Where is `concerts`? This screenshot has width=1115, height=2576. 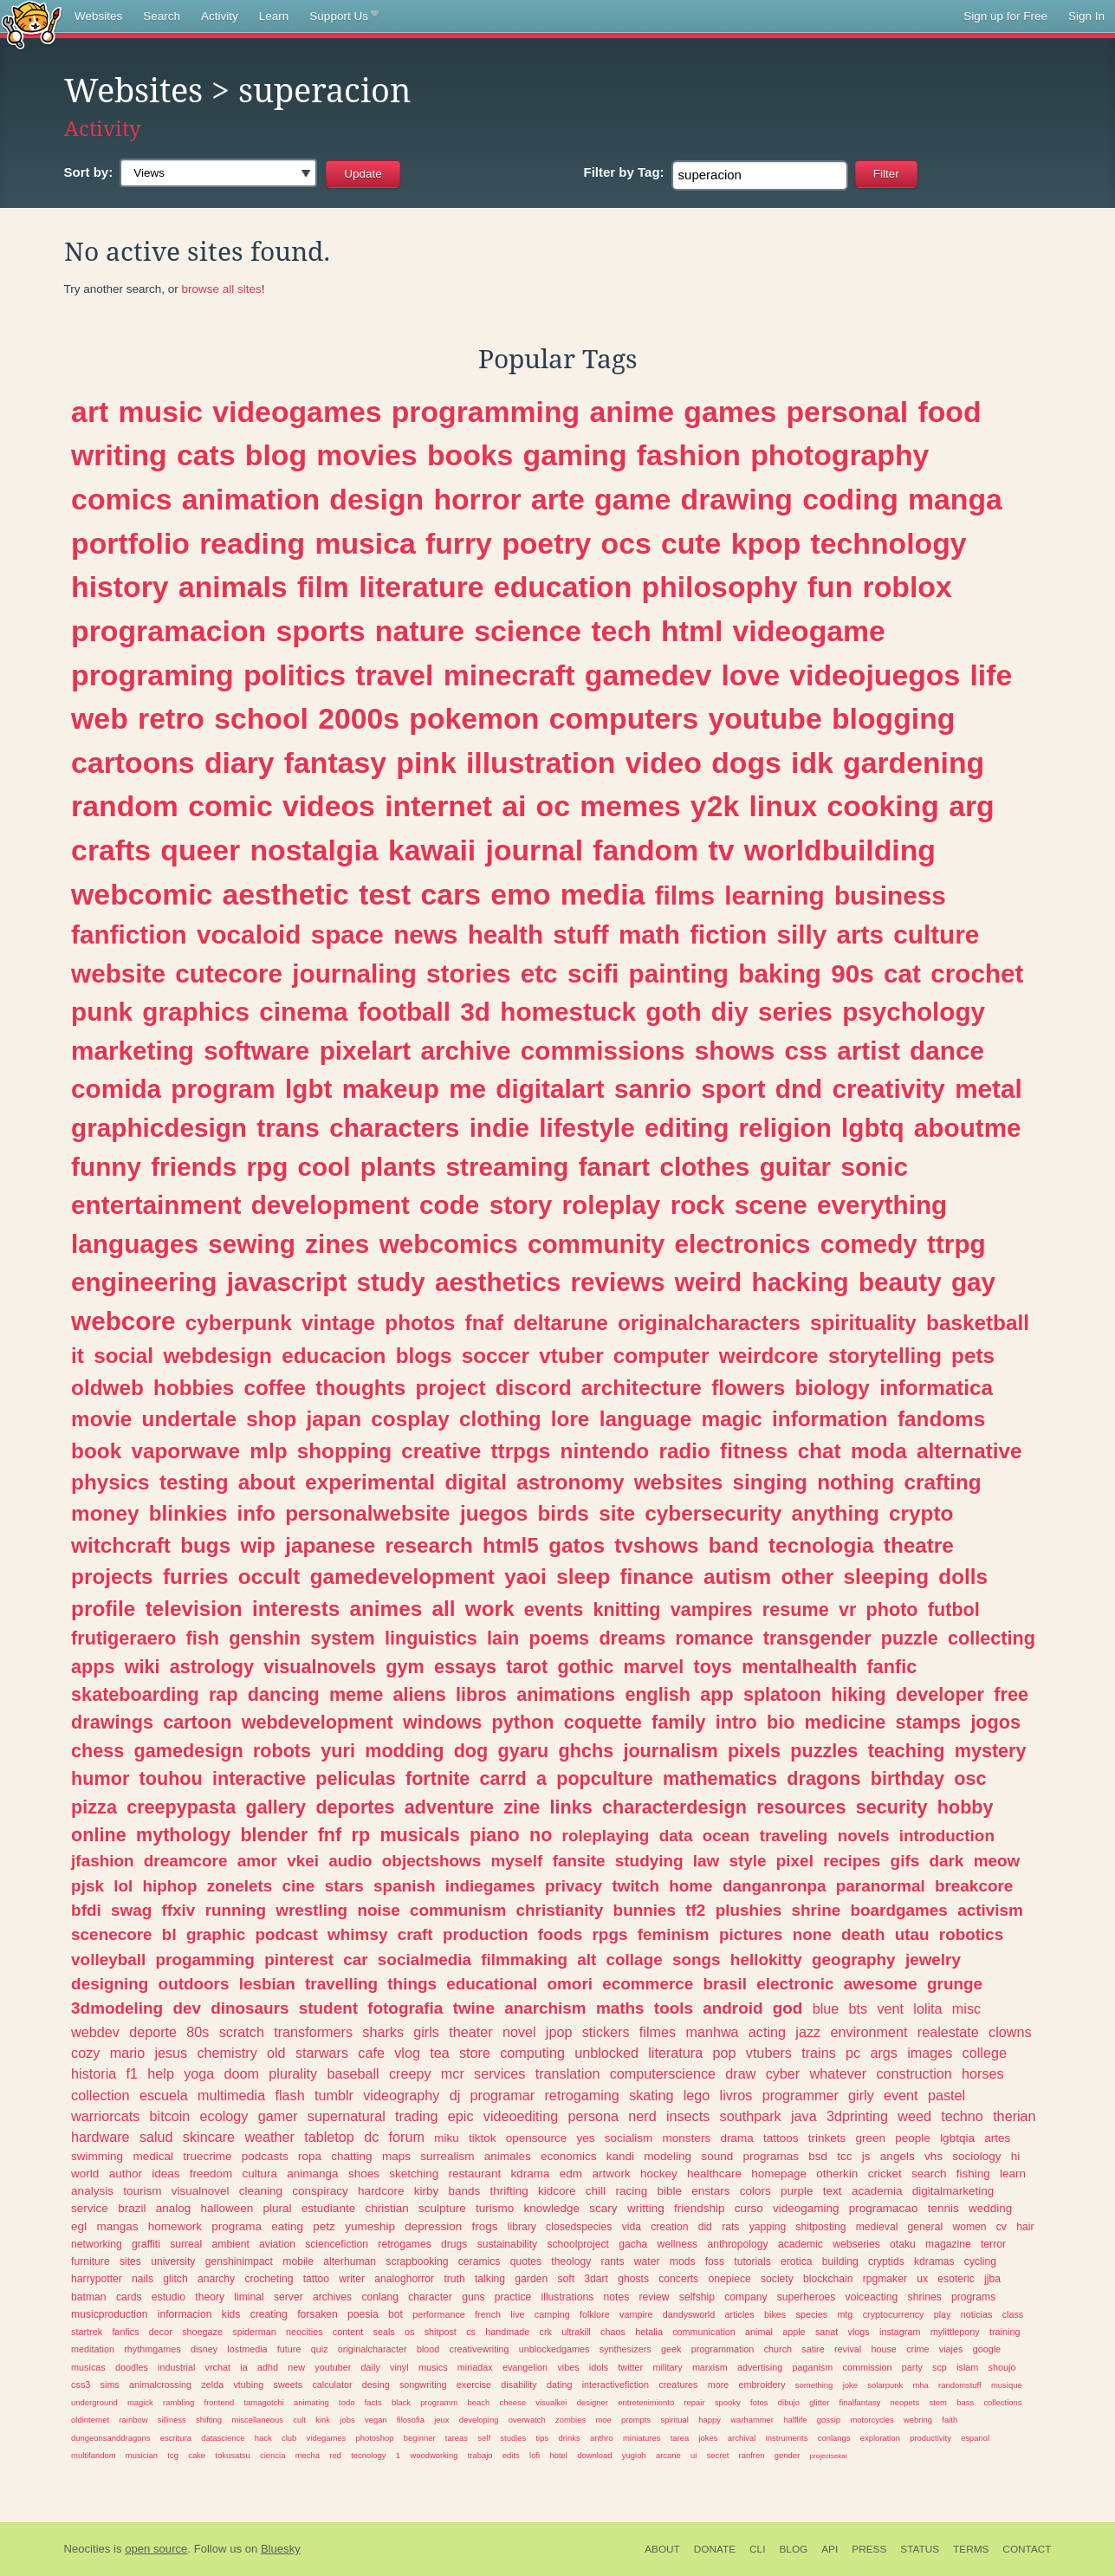 concerts is located at coordinates (678, 2279).